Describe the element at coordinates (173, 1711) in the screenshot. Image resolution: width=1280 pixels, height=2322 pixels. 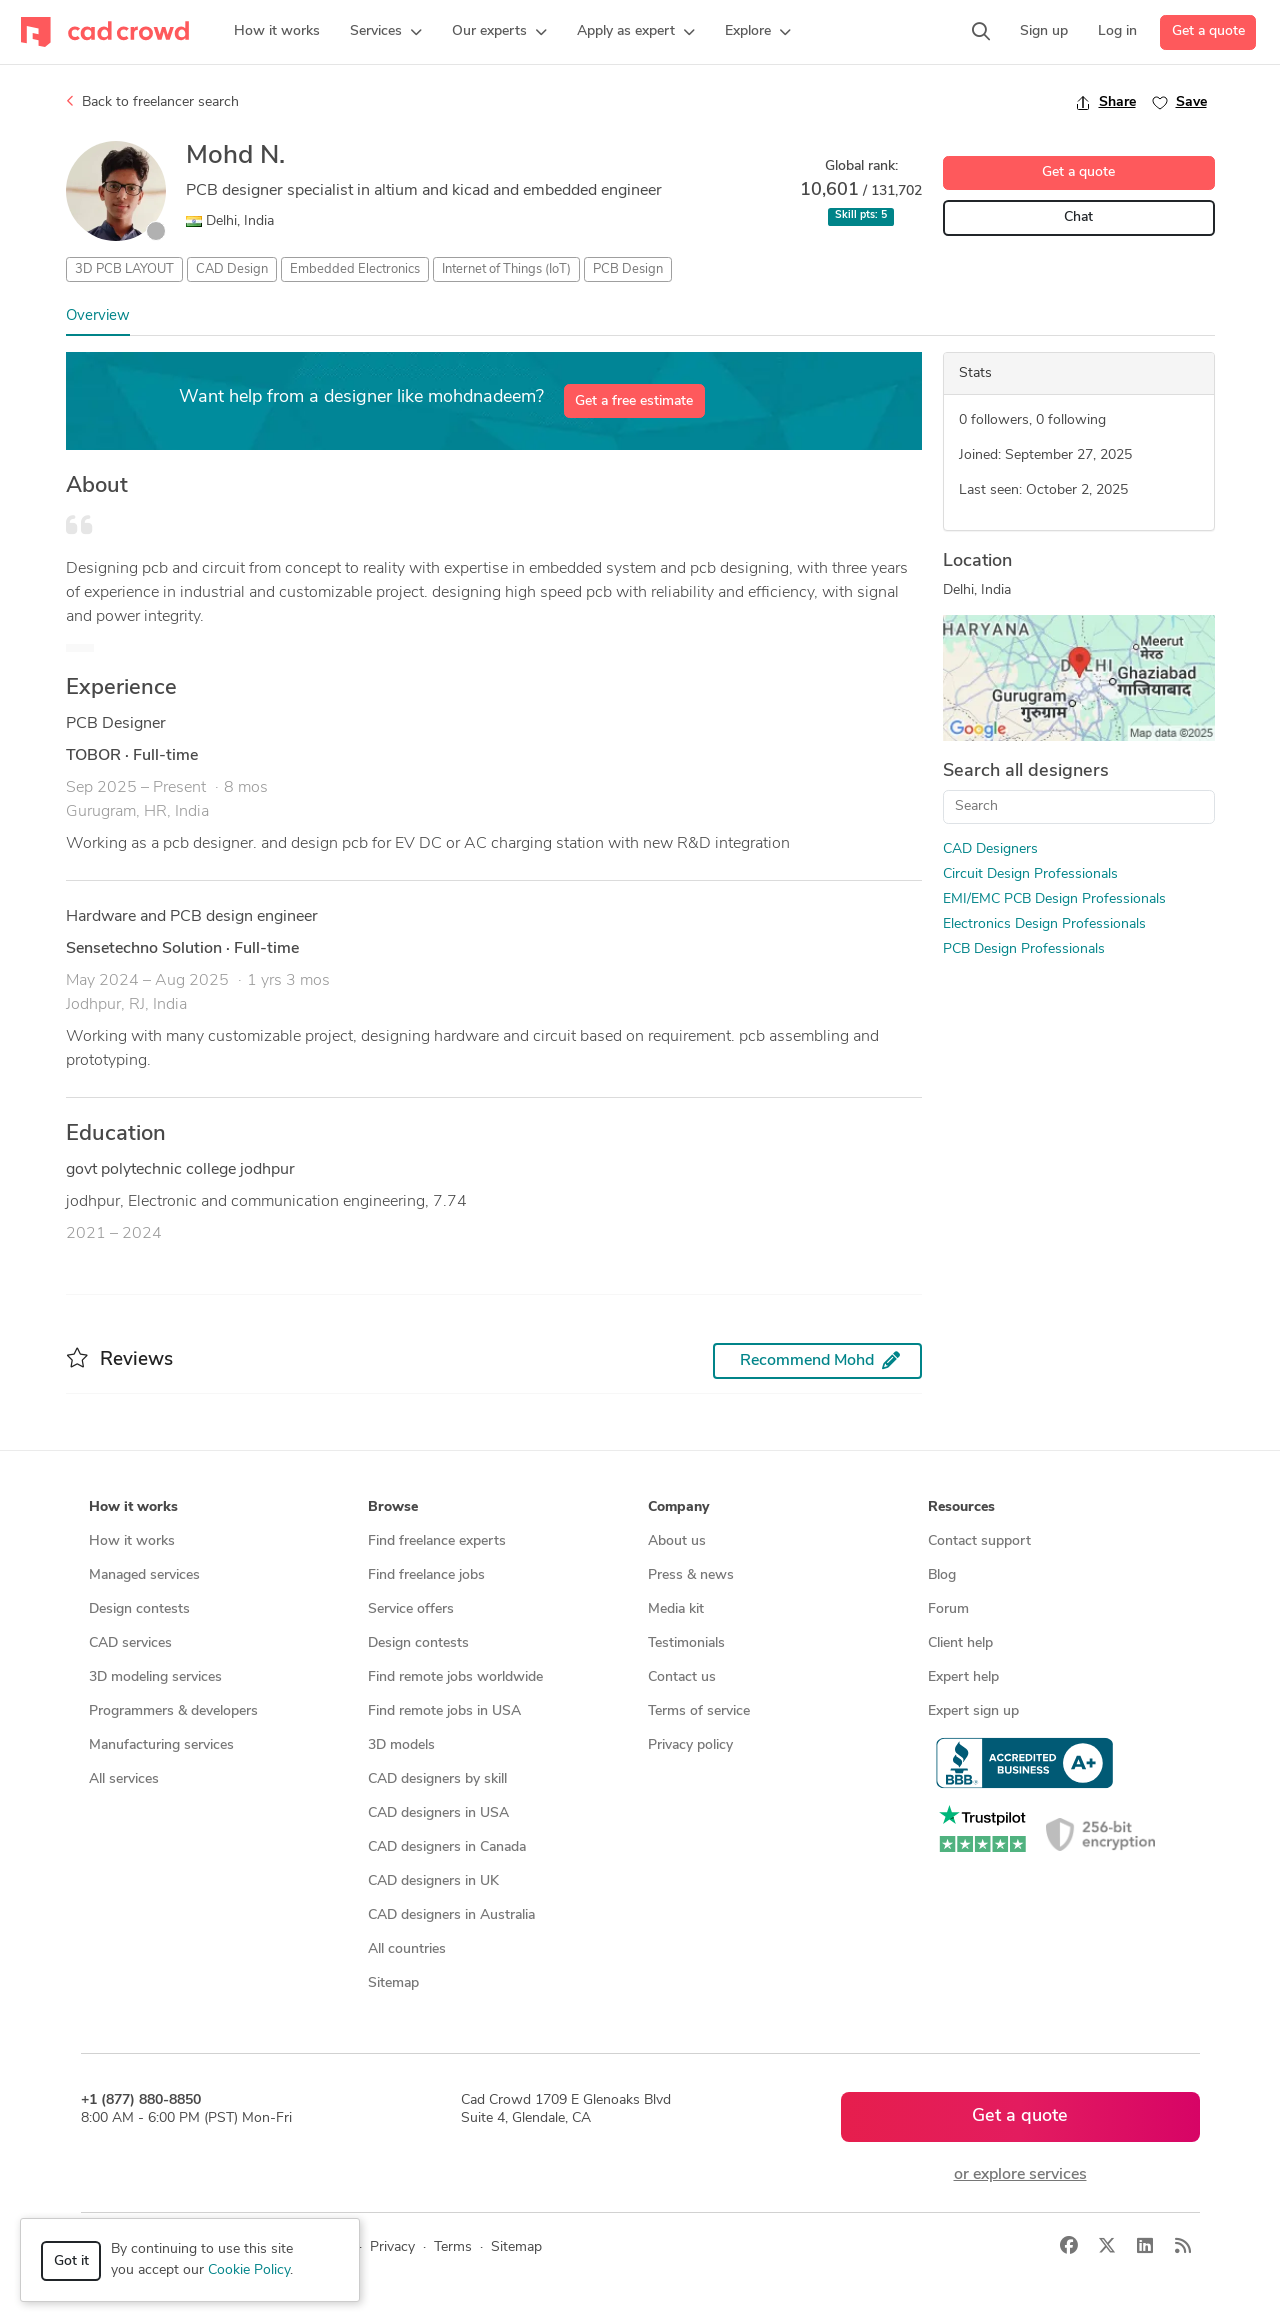
I see `Programmers & developers` at that location.